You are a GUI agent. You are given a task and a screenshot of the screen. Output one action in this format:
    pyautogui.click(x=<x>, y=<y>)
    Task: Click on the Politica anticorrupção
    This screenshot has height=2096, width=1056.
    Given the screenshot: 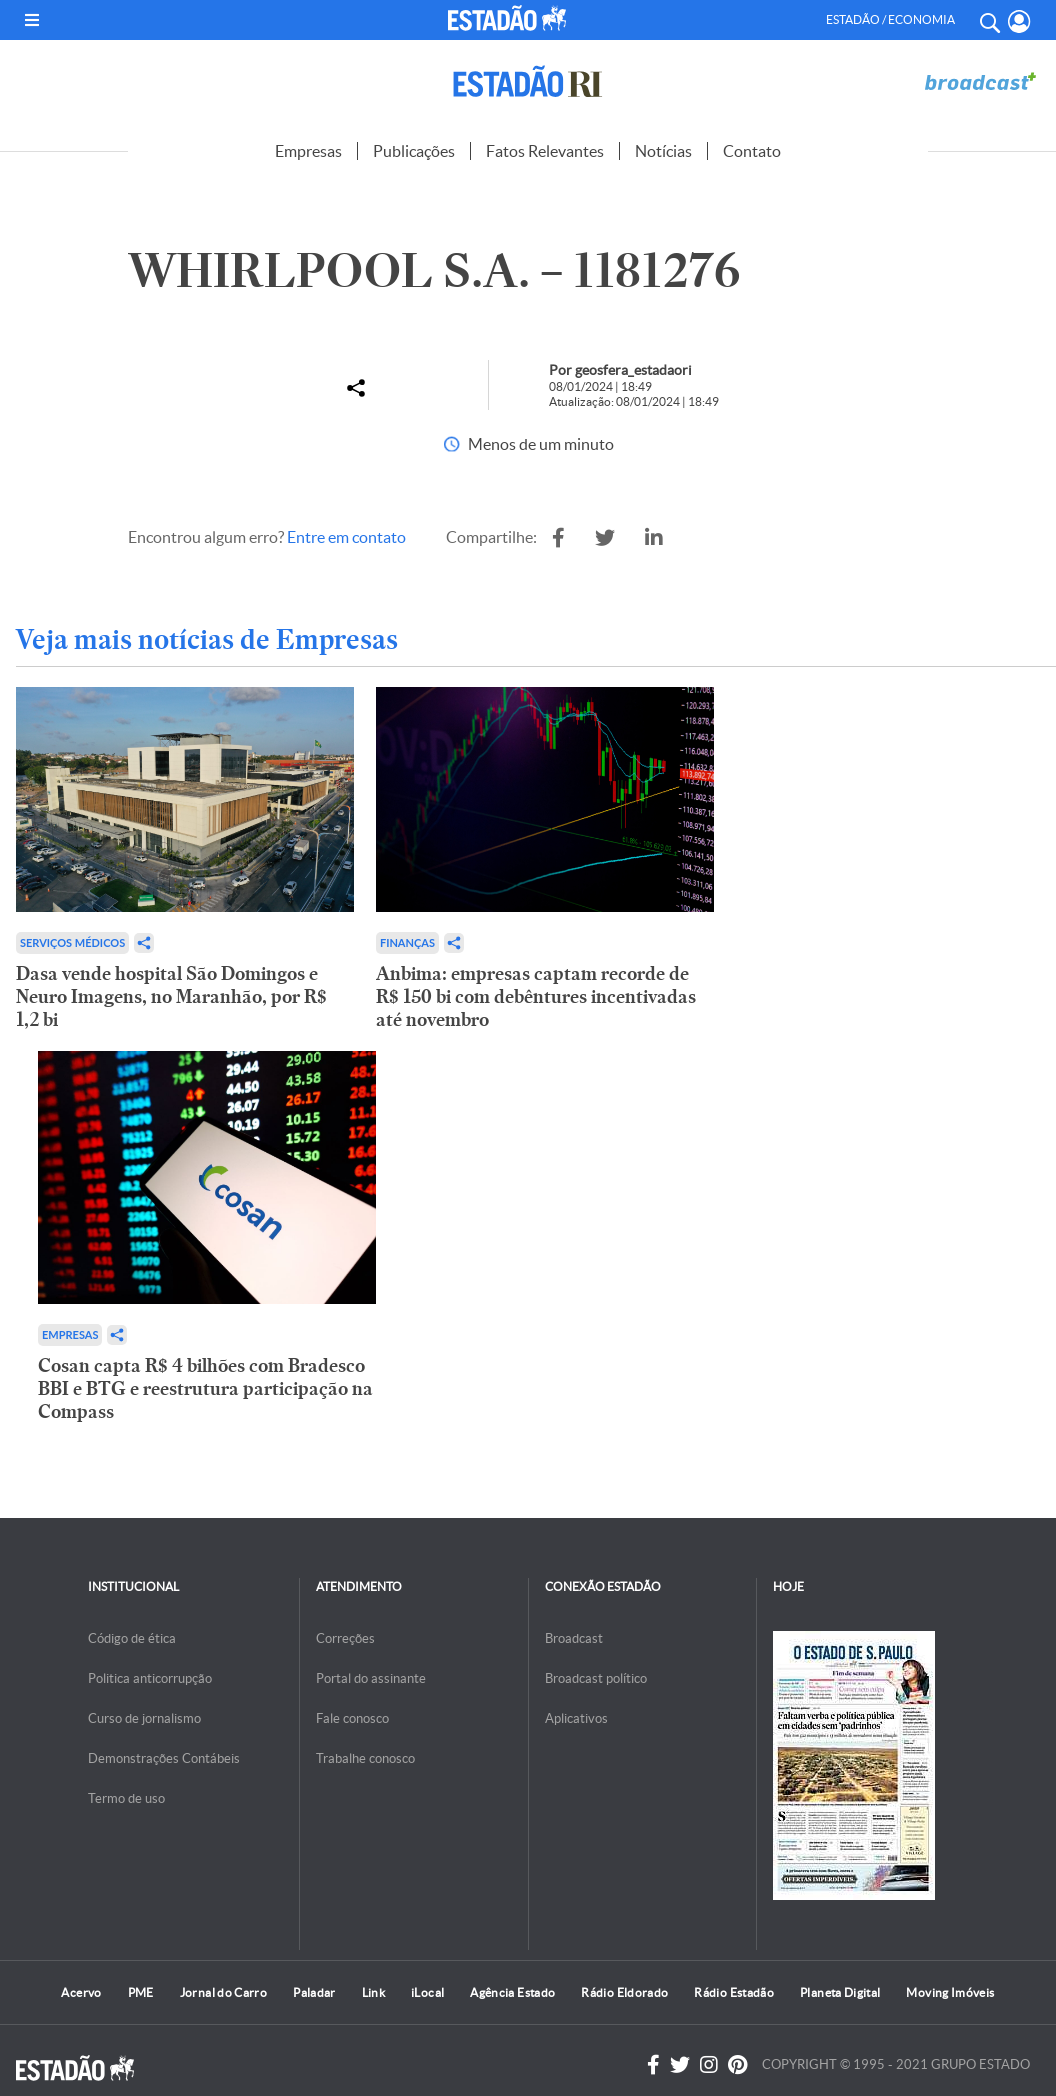 What is the action you would take?
    pyautogui.click(x=150, y=1678)
    